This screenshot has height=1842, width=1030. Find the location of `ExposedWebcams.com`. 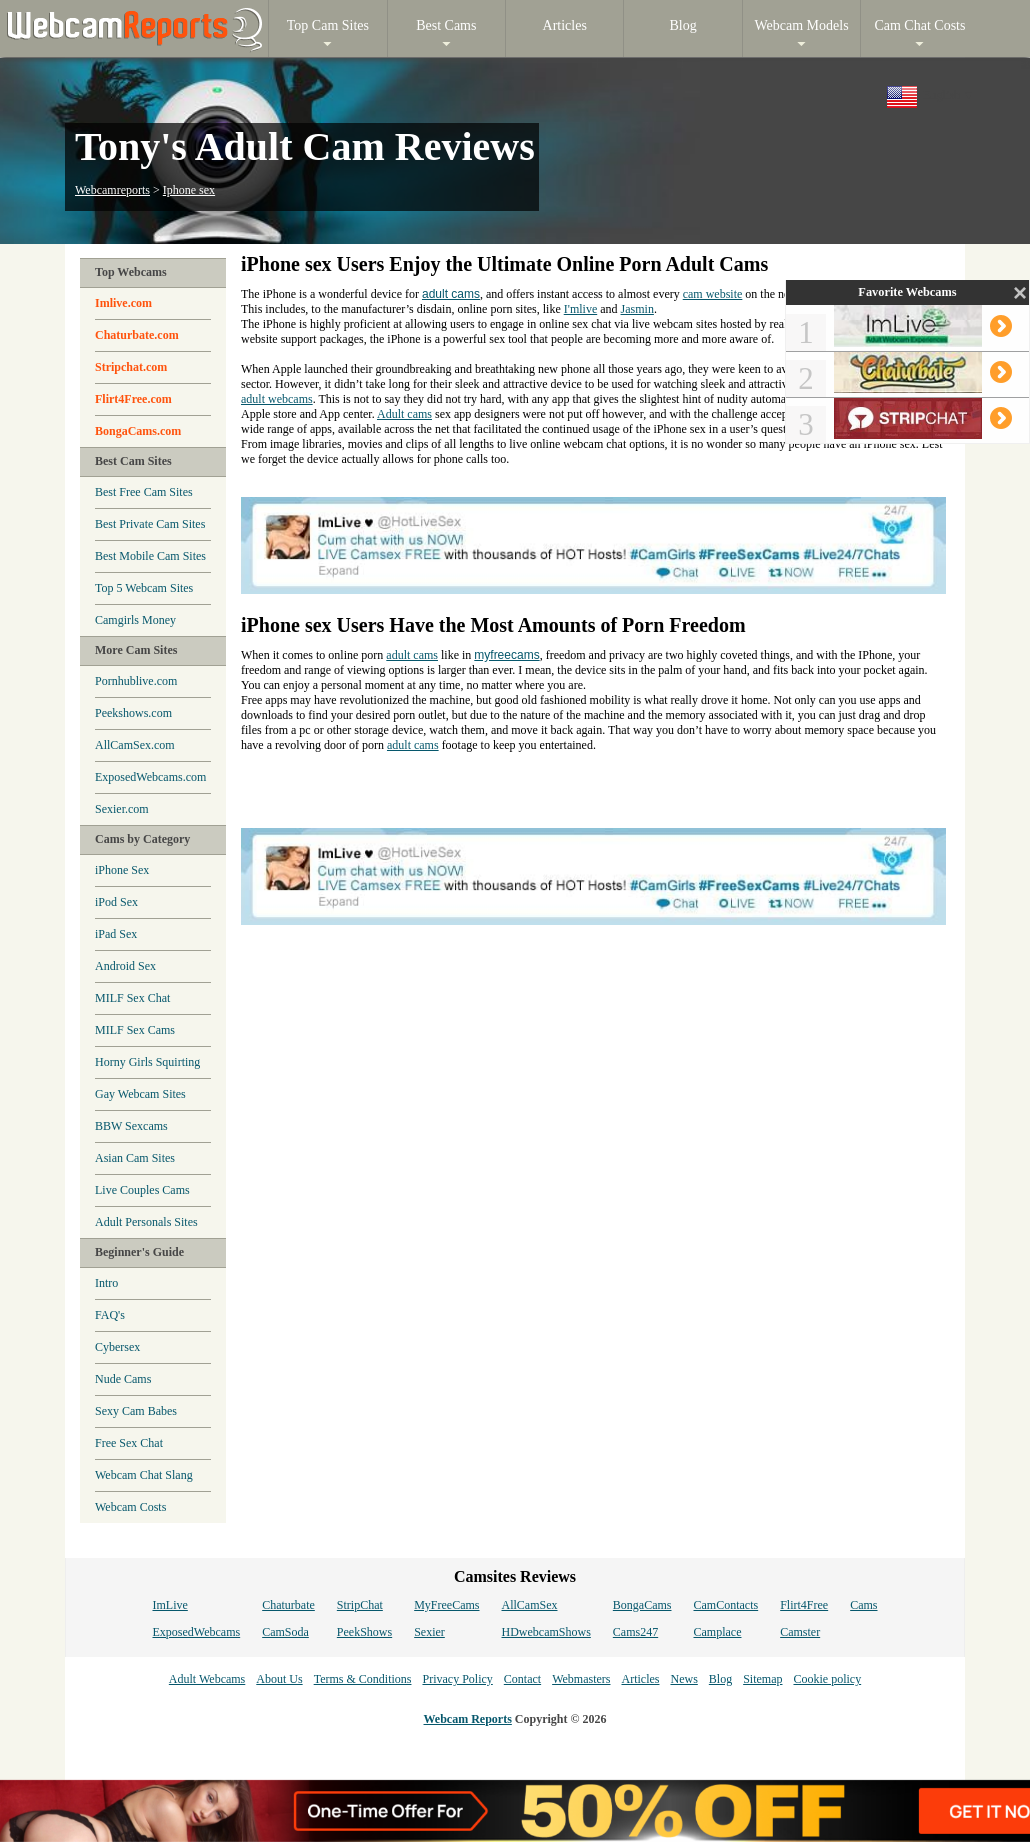

ExposedWebcams.com is located at coordinates (150, 777).